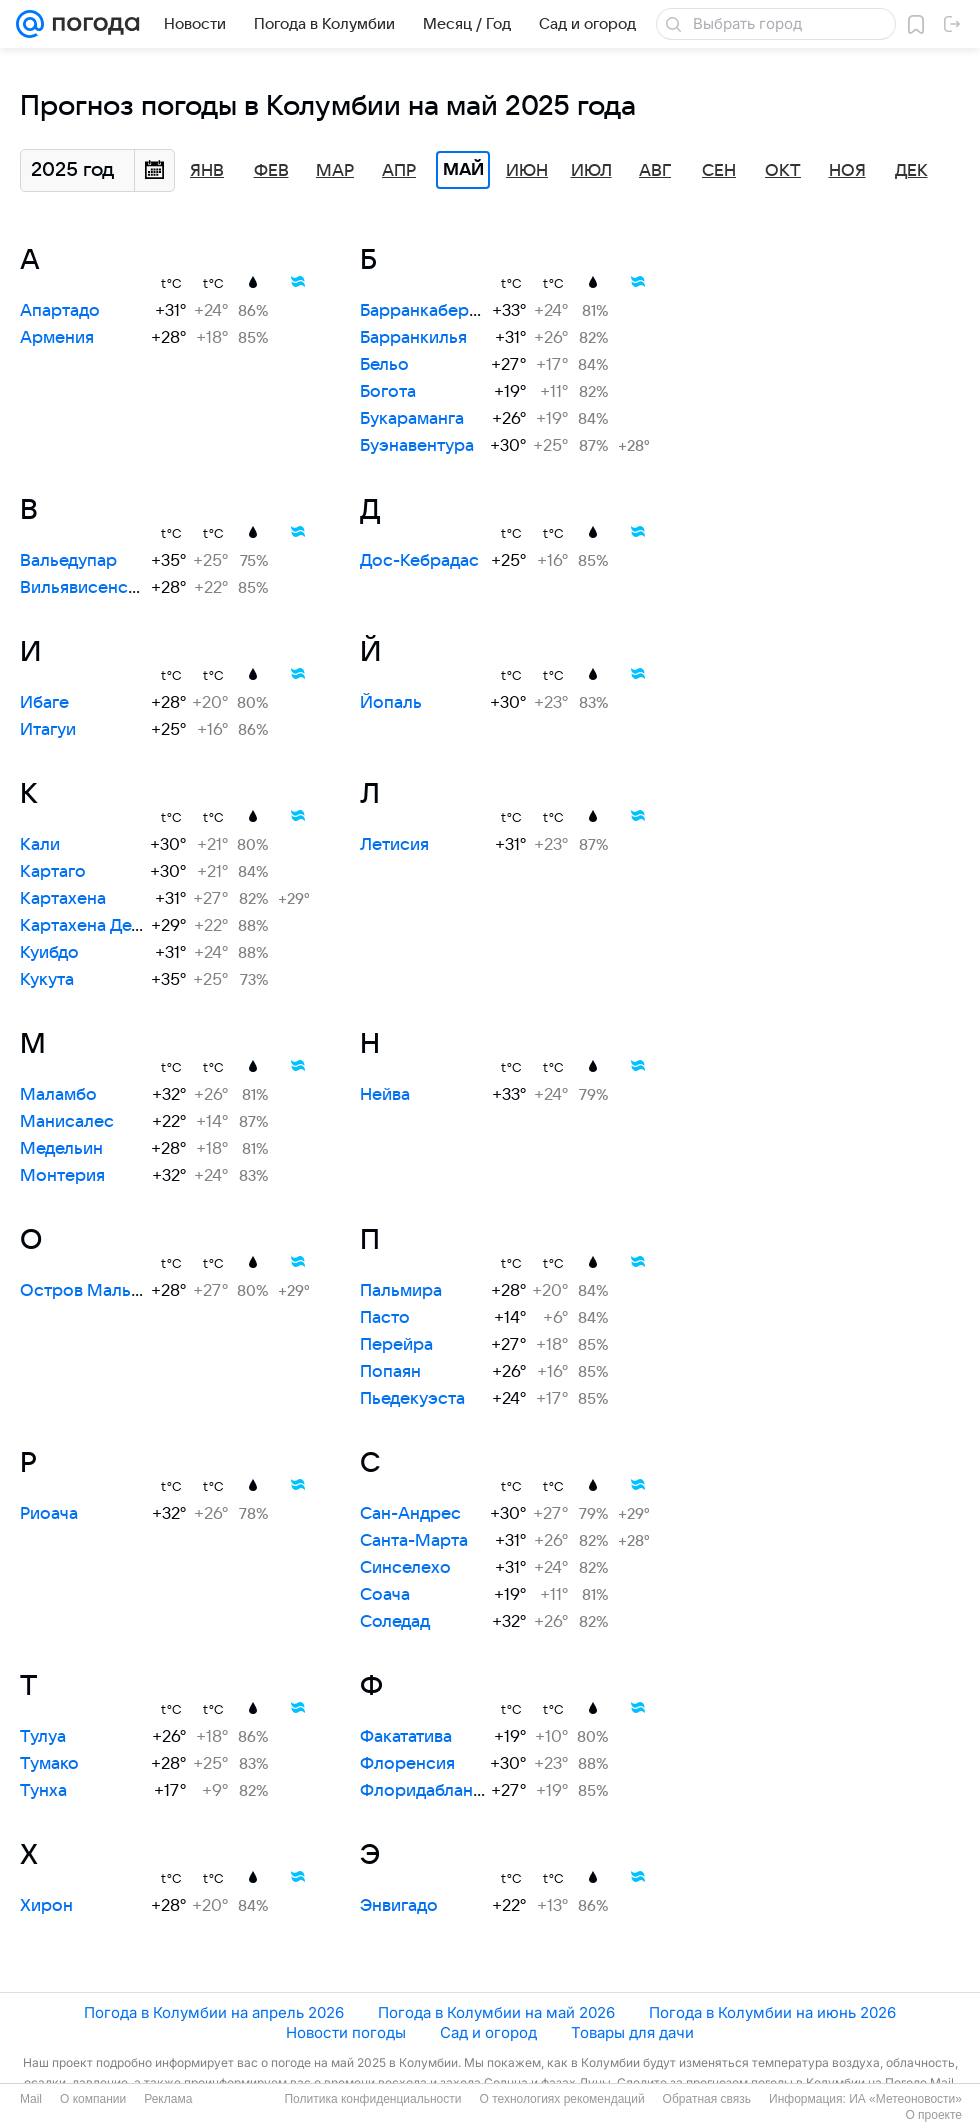 The image size is (980, 2123). What do you see at coordinates (561, 2099) in the screenshot?
I see `О технологиях рекомендаций` at bounding box center [561, 2099].